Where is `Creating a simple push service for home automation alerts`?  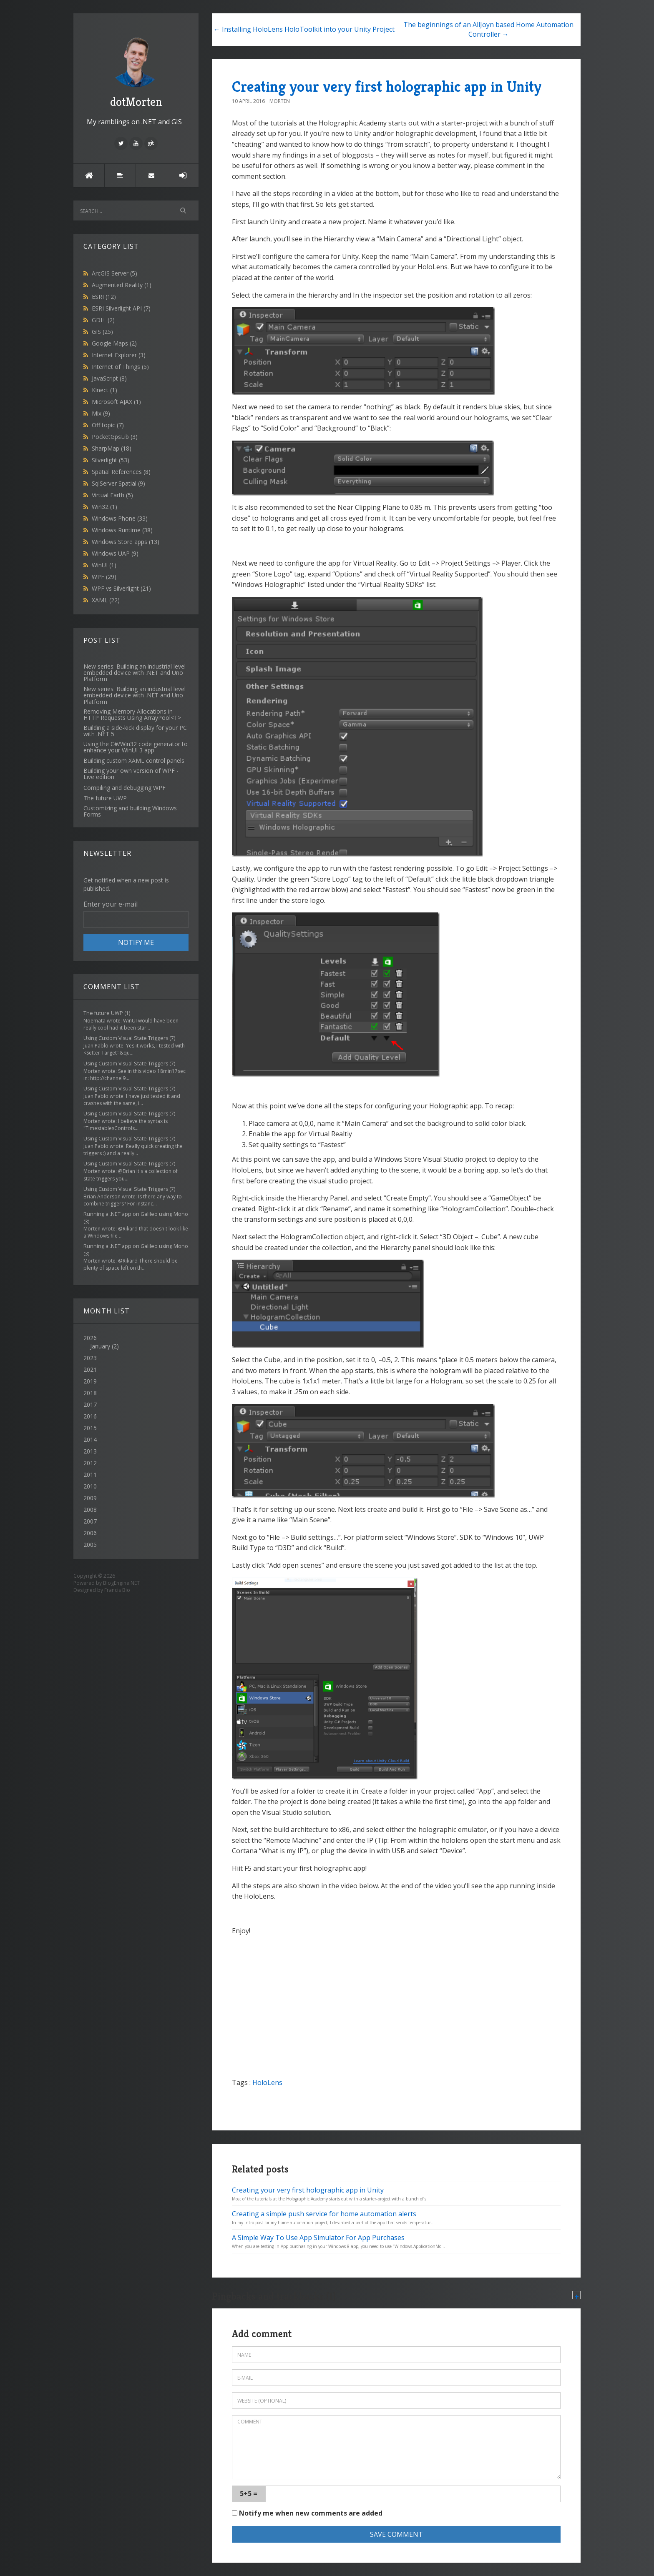 Creating a simple push service for home automation alerts is located at coordinates (324, 2213).